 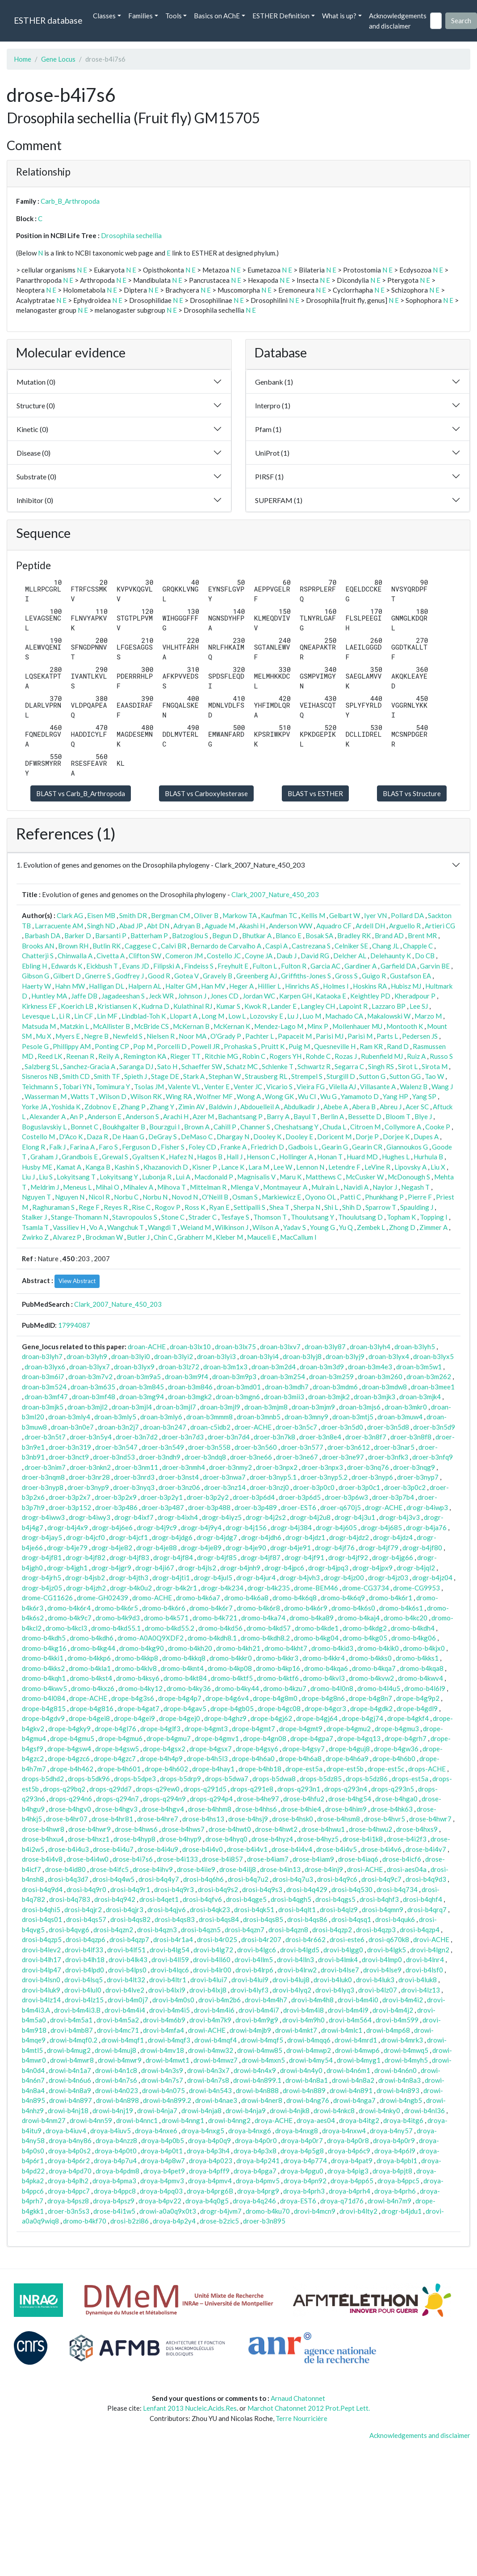 I want to click on drosi-b4qjr3, so click(x=124, y=1909).